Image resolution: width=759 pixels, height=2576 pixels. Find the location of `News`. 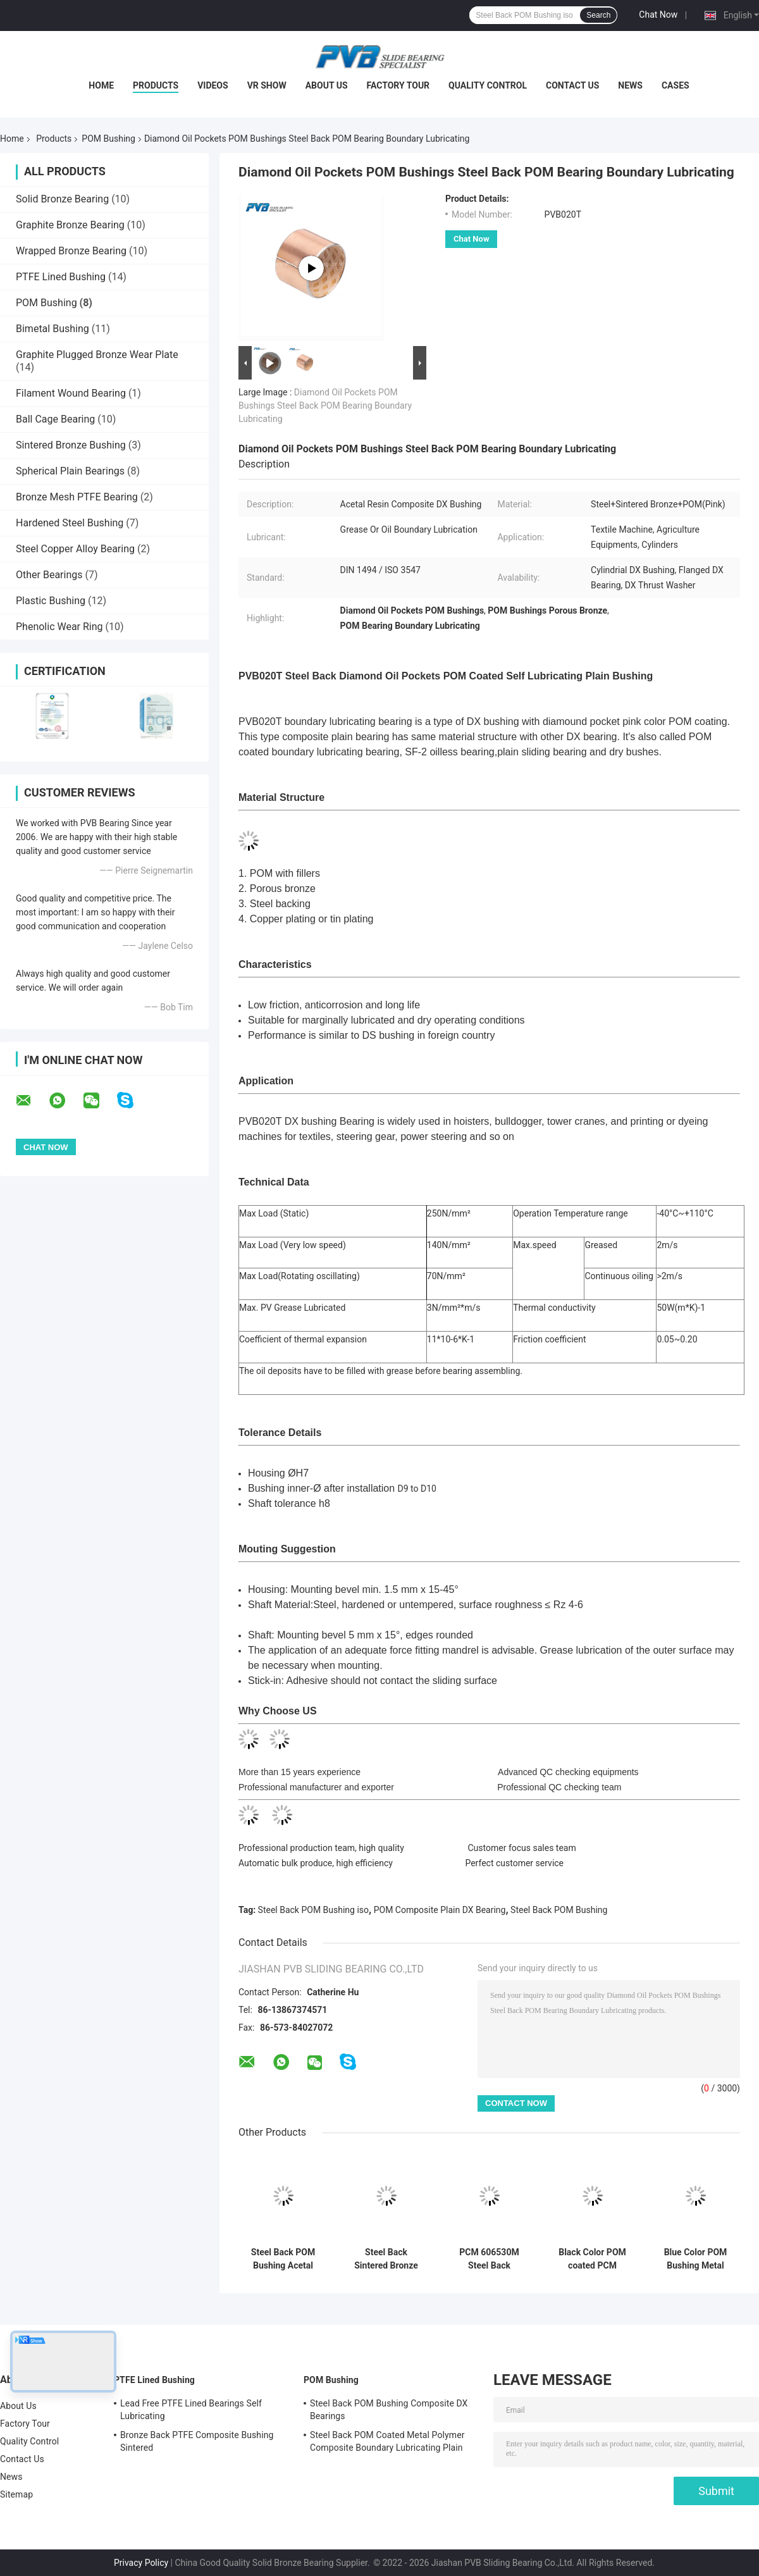

News is located at coordinates (630, 85).